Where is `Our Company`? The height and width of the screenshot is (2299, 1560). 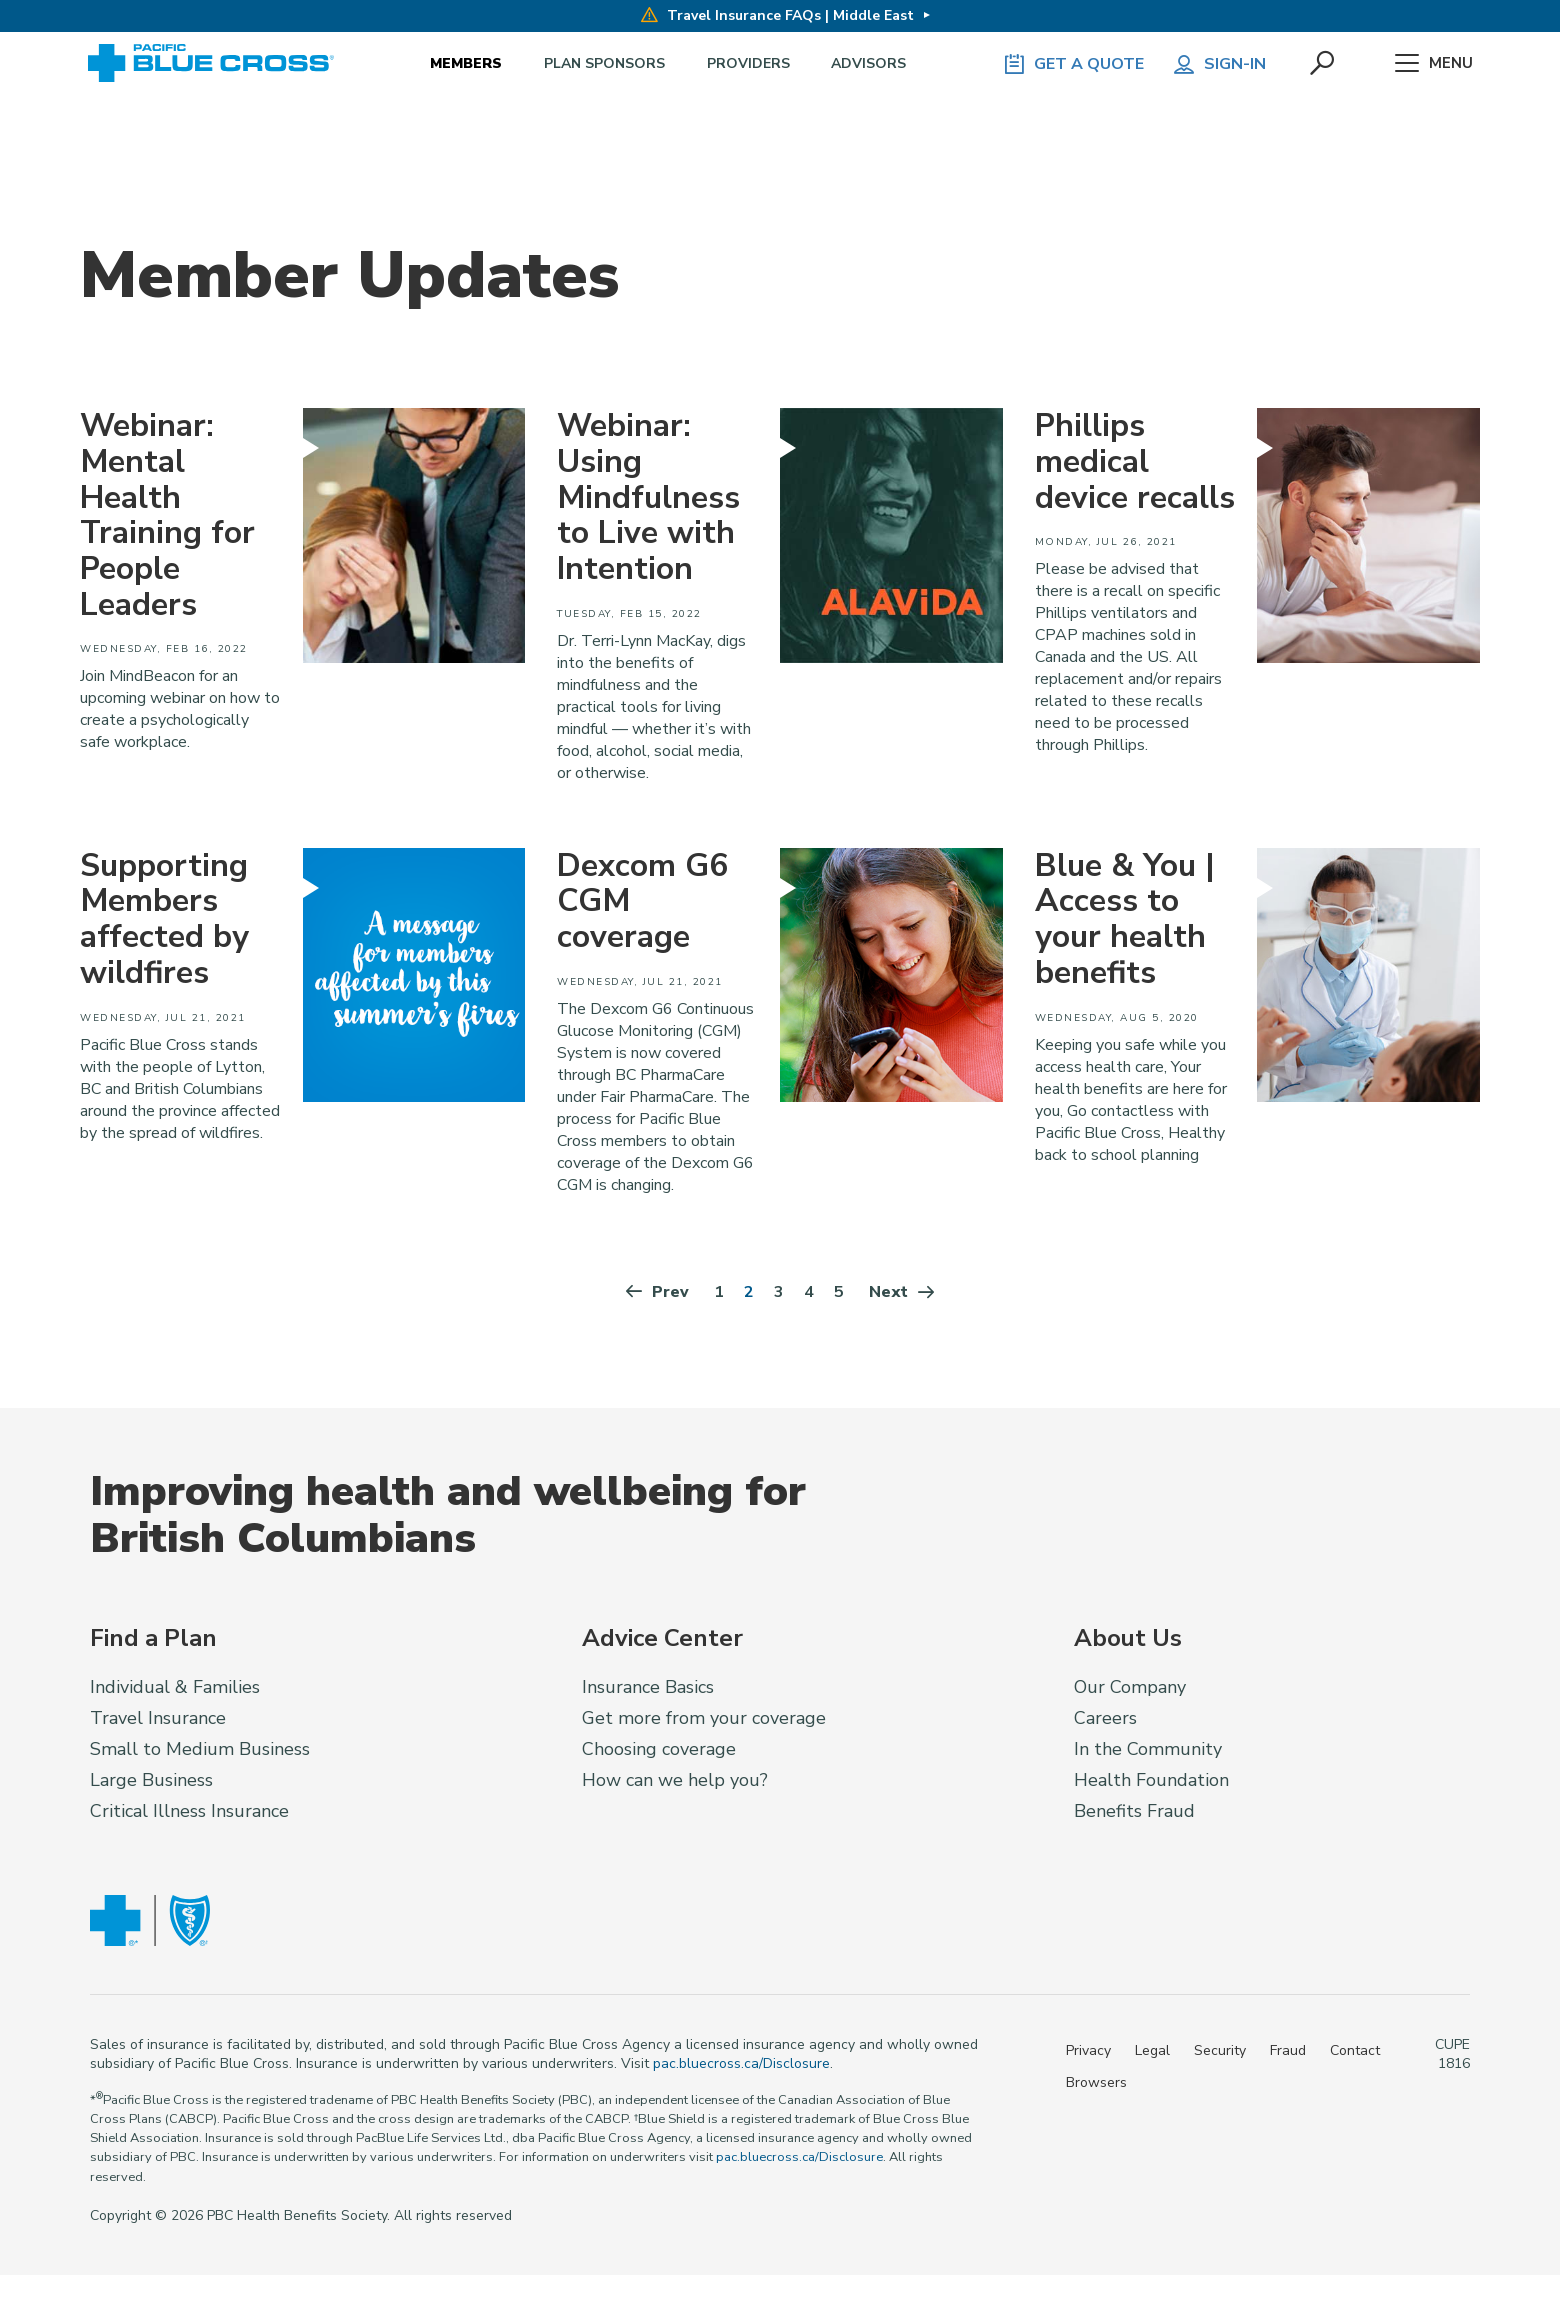 Our Company is located at coordinates (1130, 1690).